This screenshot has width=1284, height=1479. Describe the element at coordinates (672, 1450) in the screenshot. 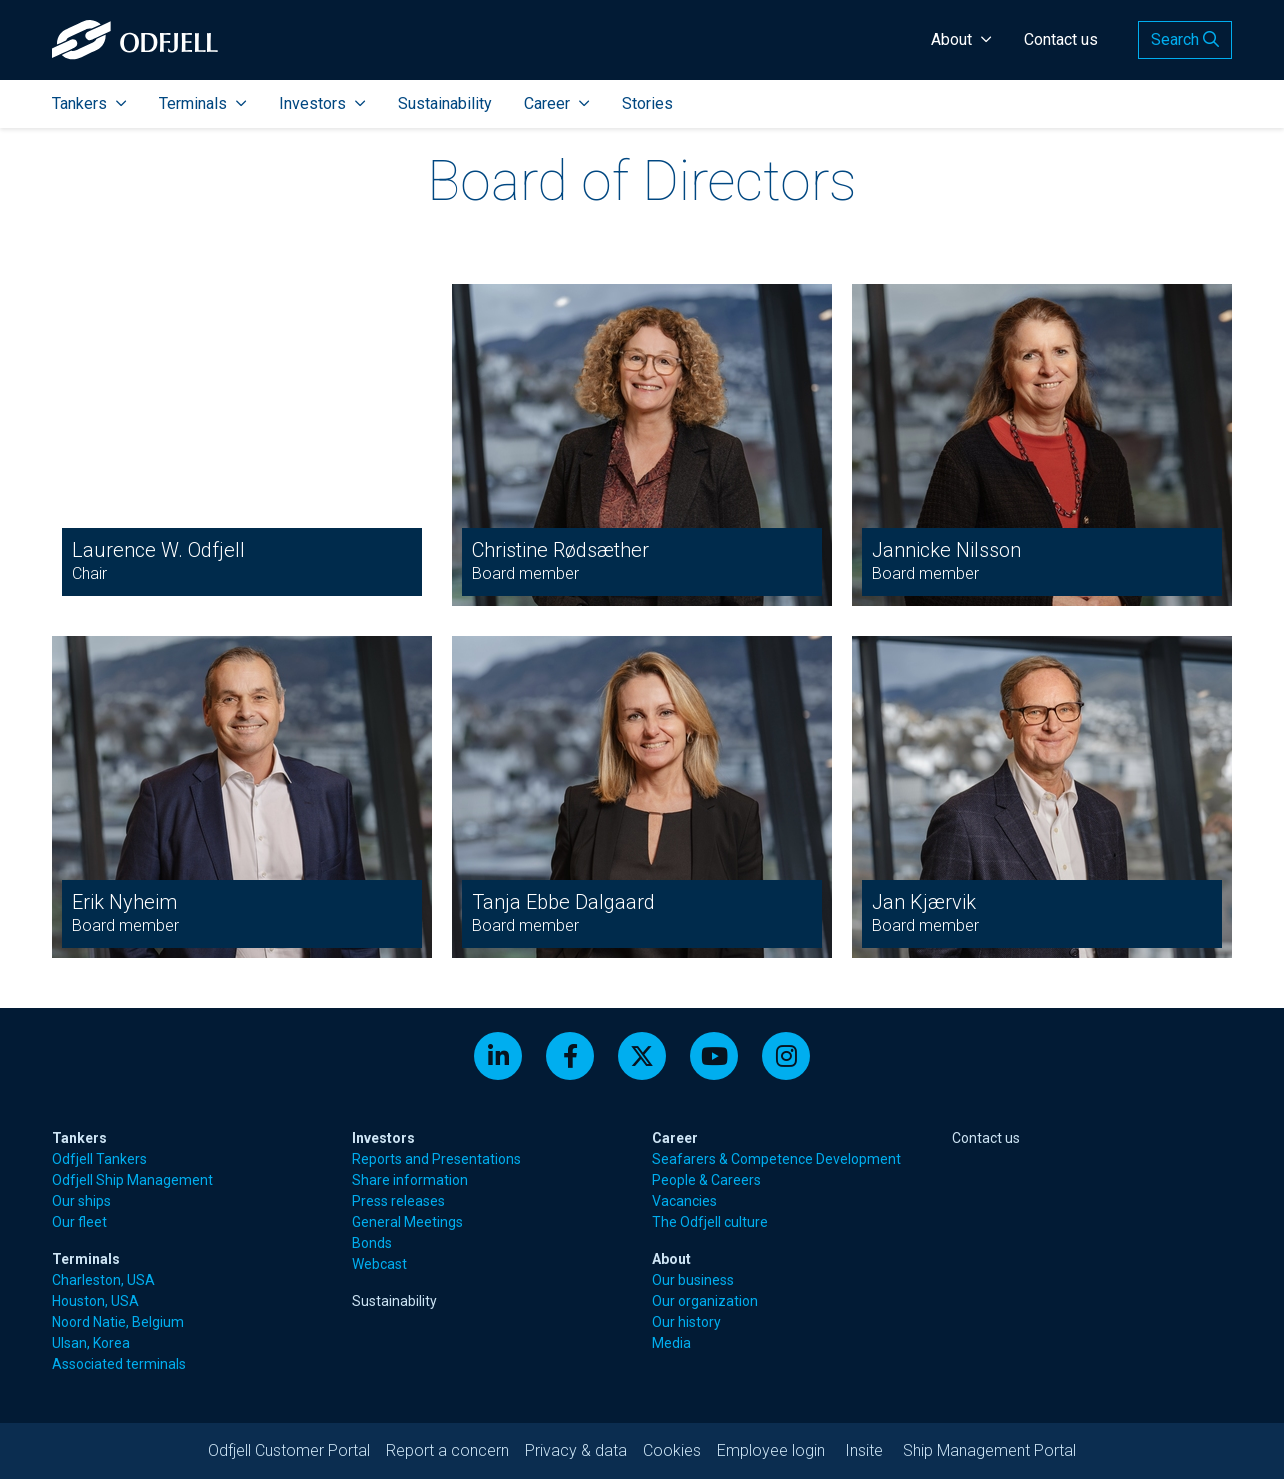

I see `Cookies` at that location.